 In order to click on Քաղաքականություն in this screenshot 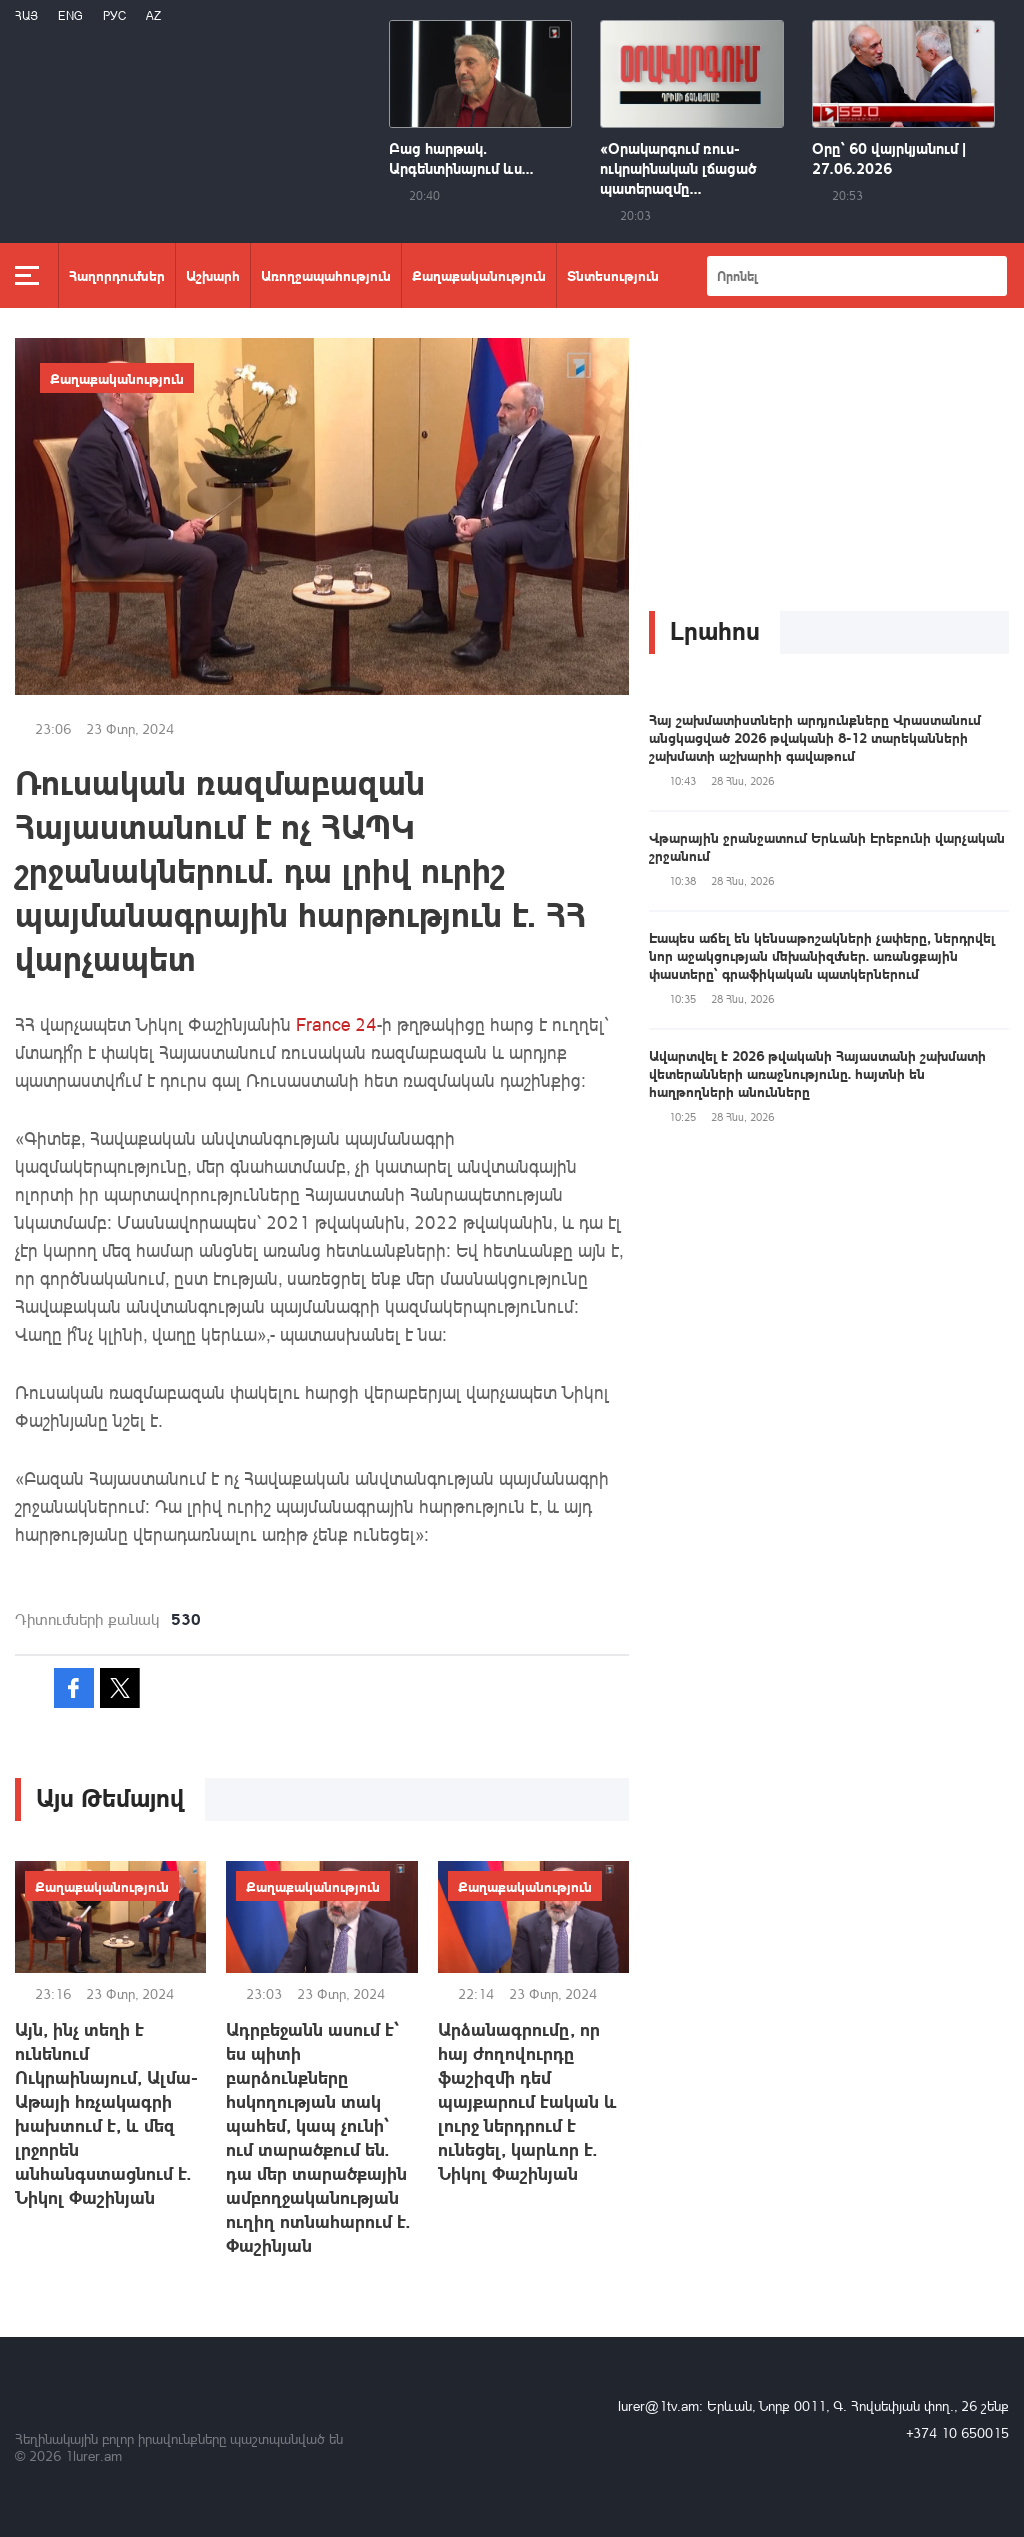, I will do `click(479, 275)`.